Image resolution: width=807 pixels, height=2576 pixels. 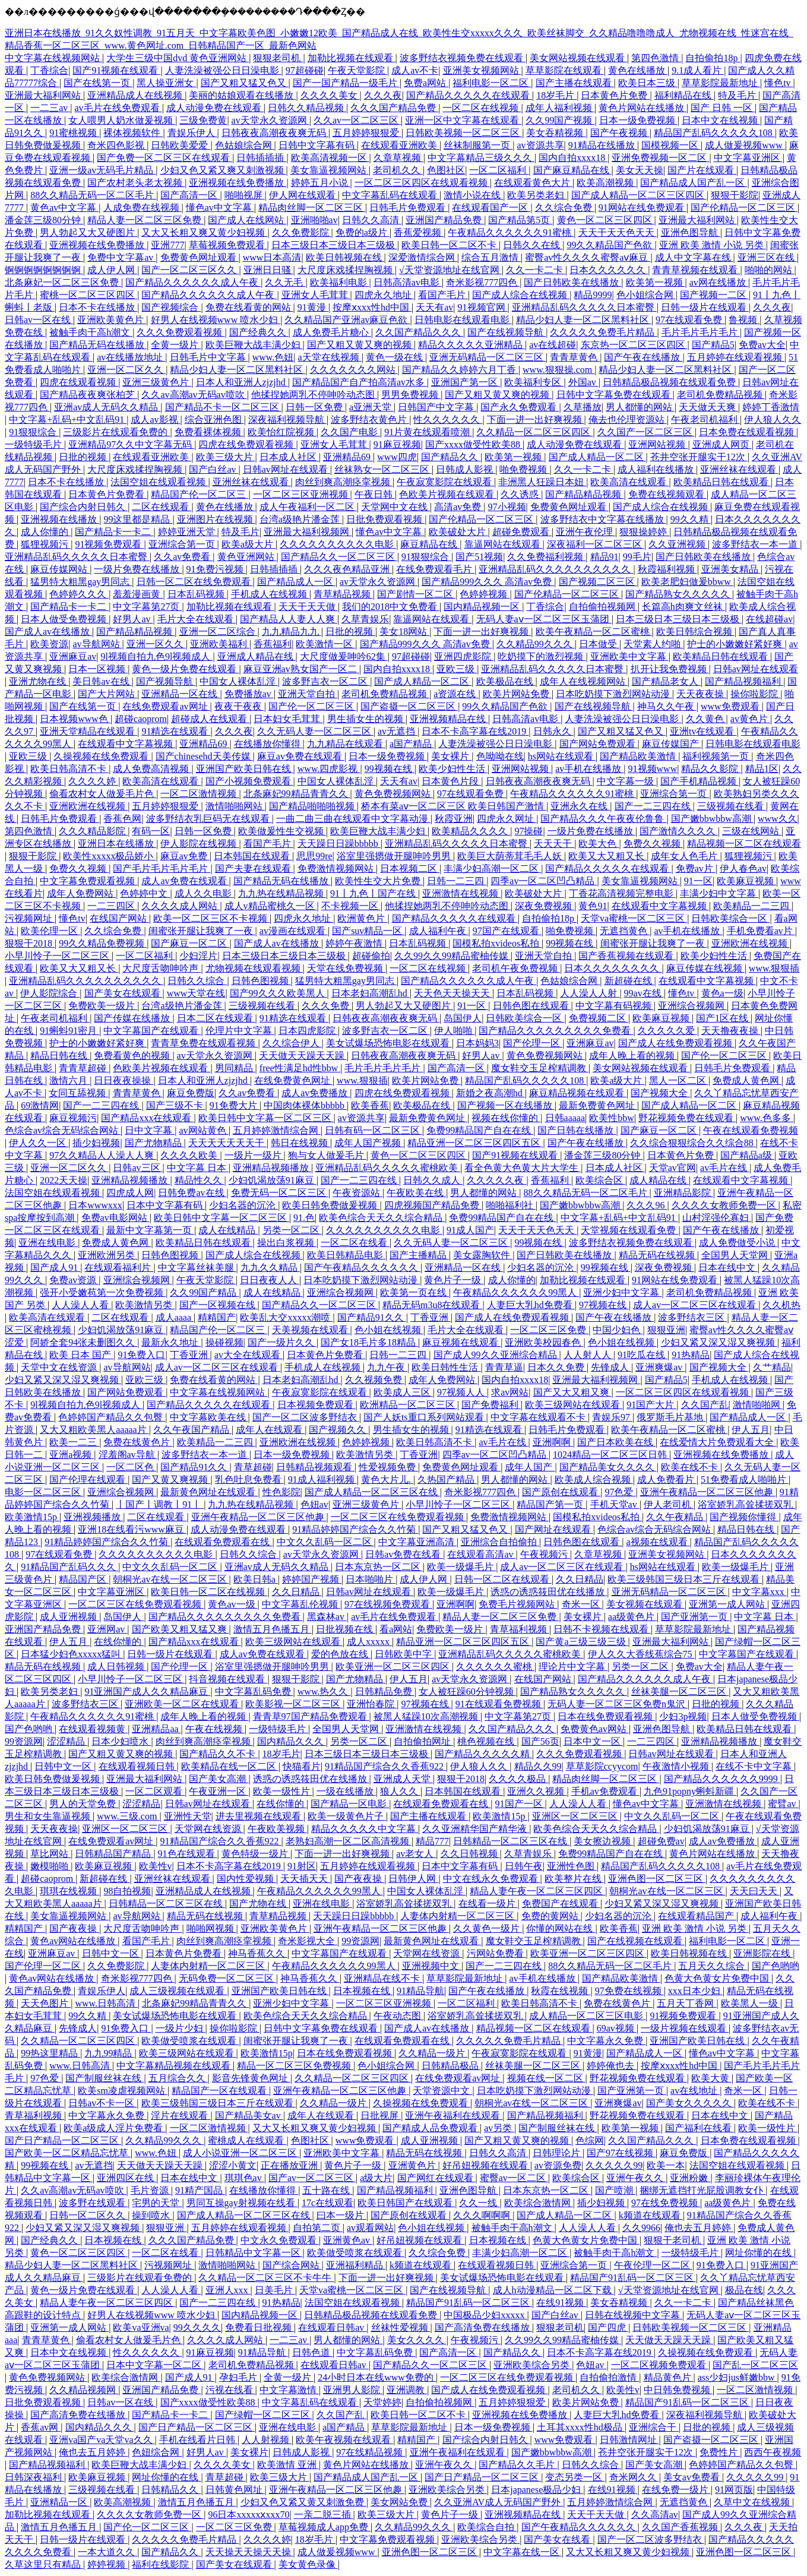 I want to click on 在线观看精品国产, so click(x=697, y=1916).